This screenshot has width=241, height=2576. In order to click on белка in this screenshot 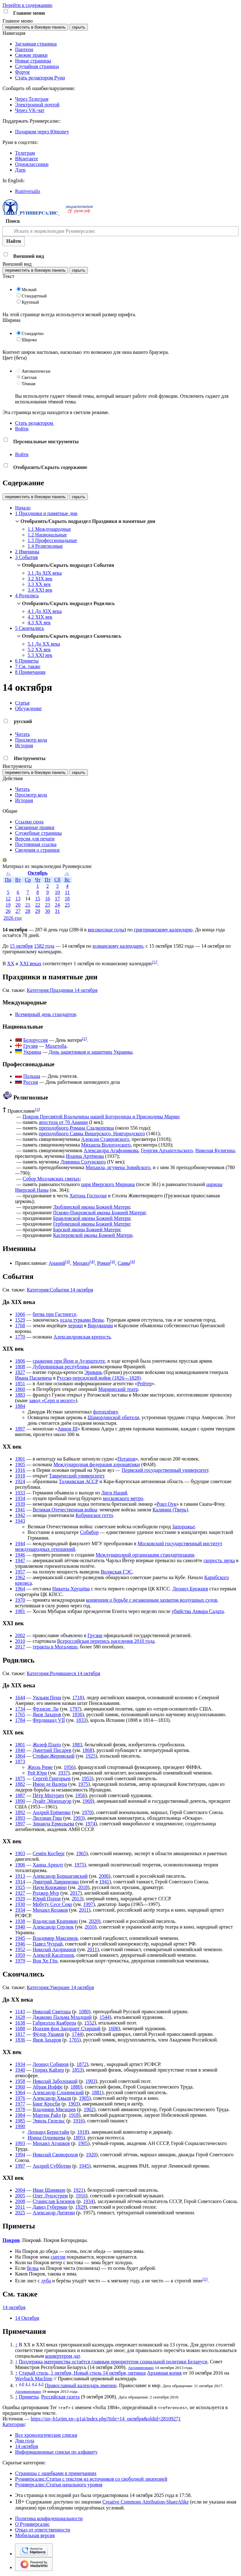, I will do `click(33, 2268)`.